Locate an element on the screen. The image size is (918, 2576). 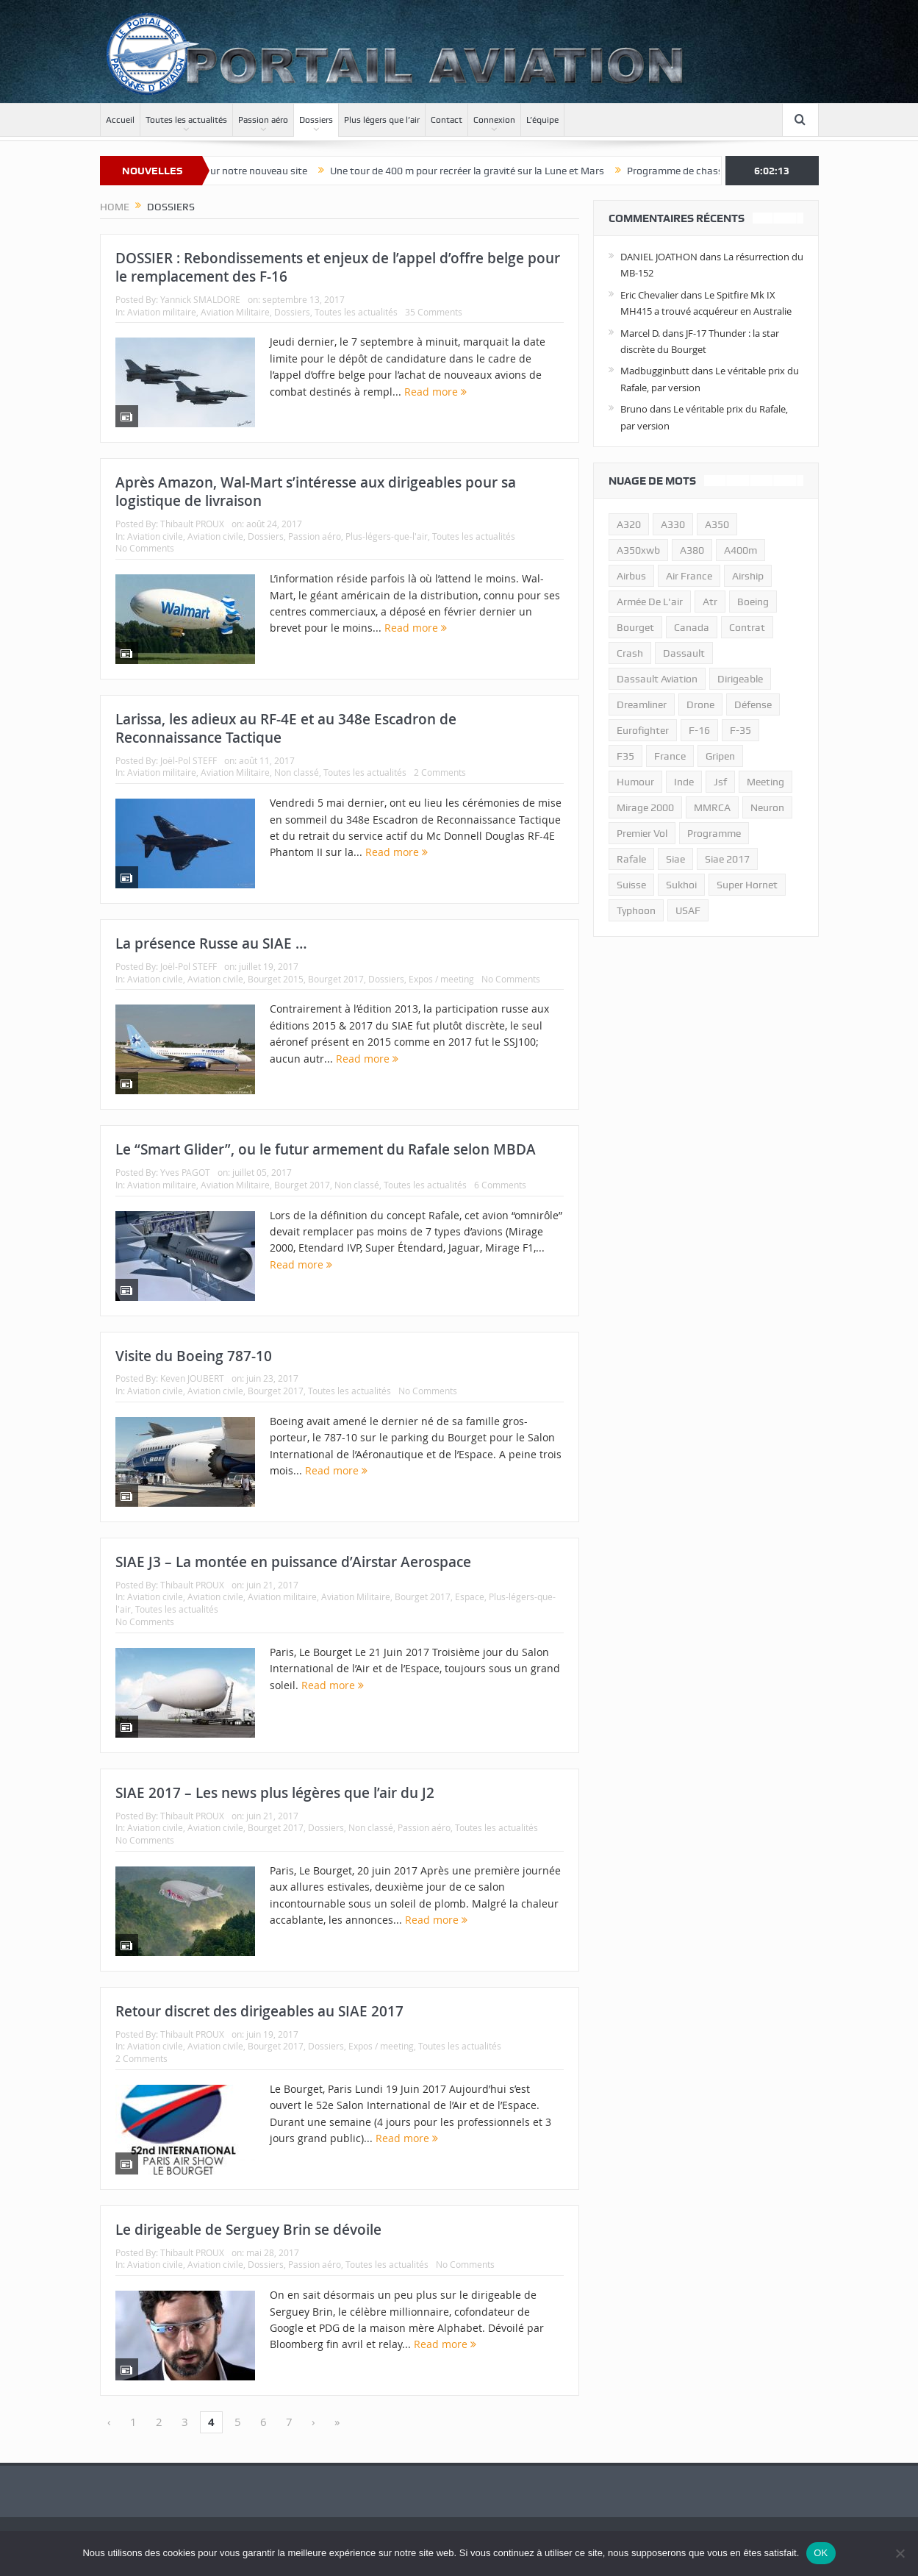
sukhoi [sukhoi (10 éléments)] is located at coordinates (681, 885).